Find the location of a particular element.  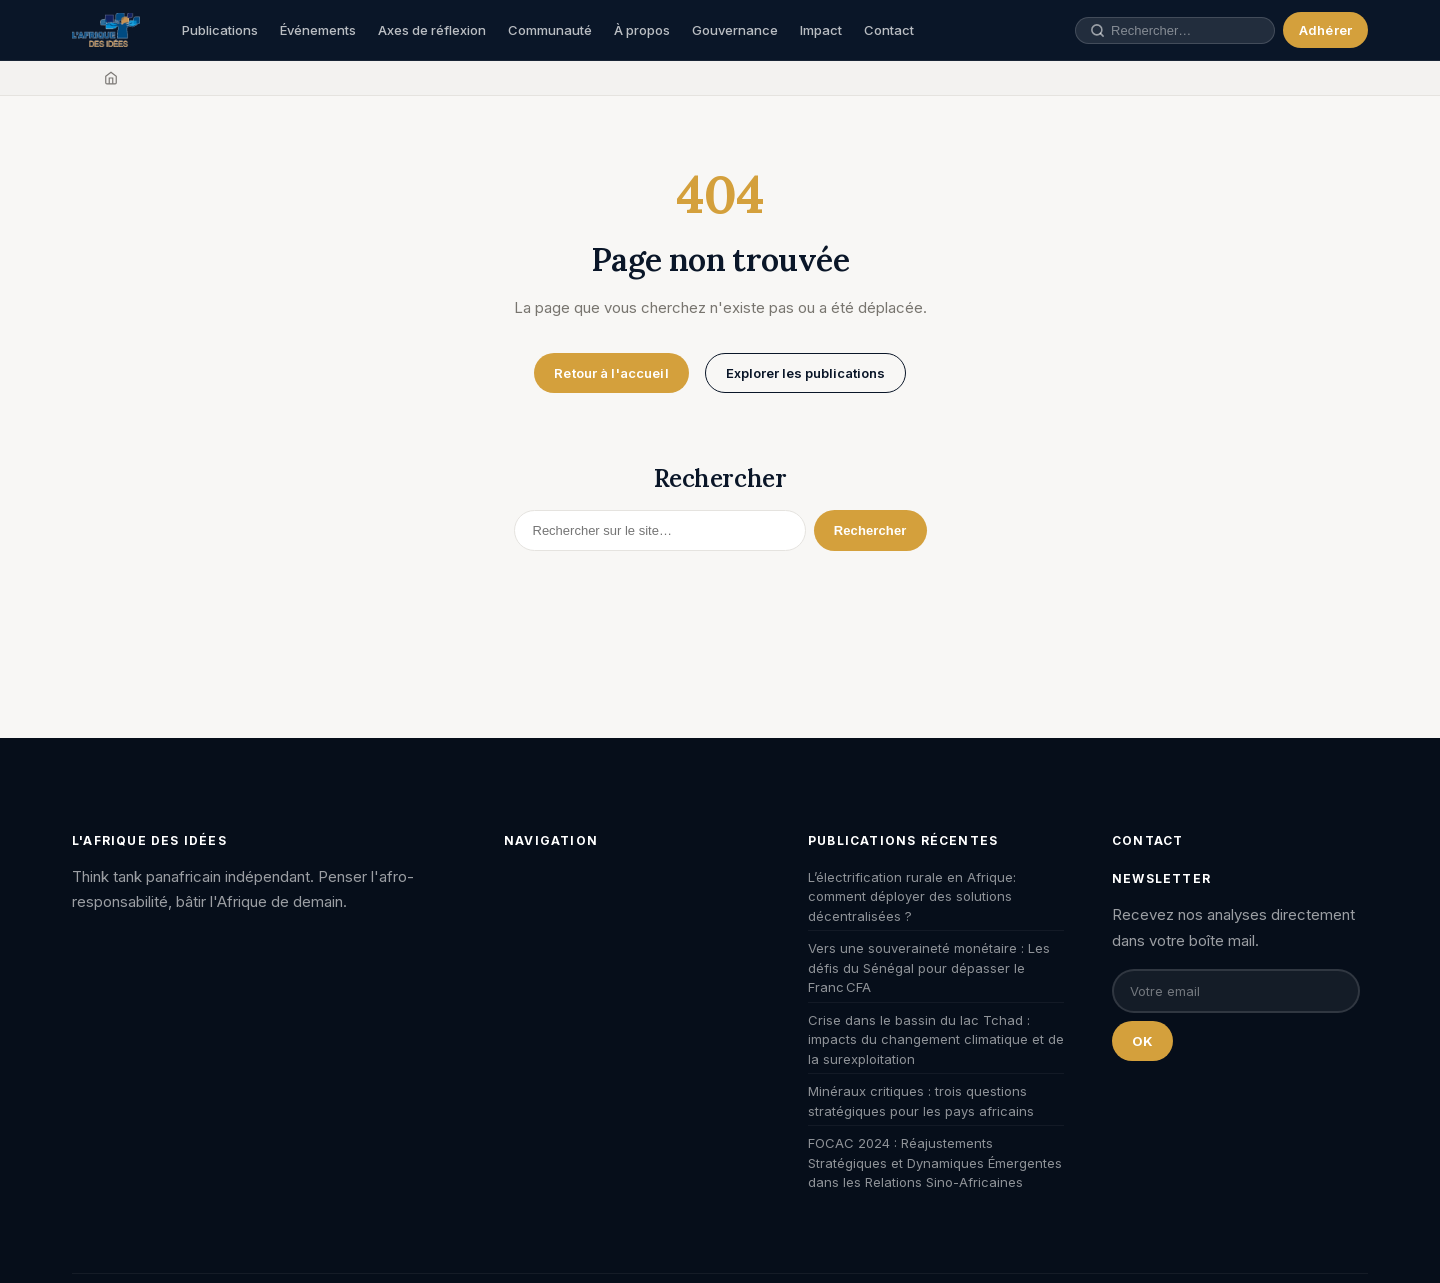

Rechercher is located at coordinates (870, 530).